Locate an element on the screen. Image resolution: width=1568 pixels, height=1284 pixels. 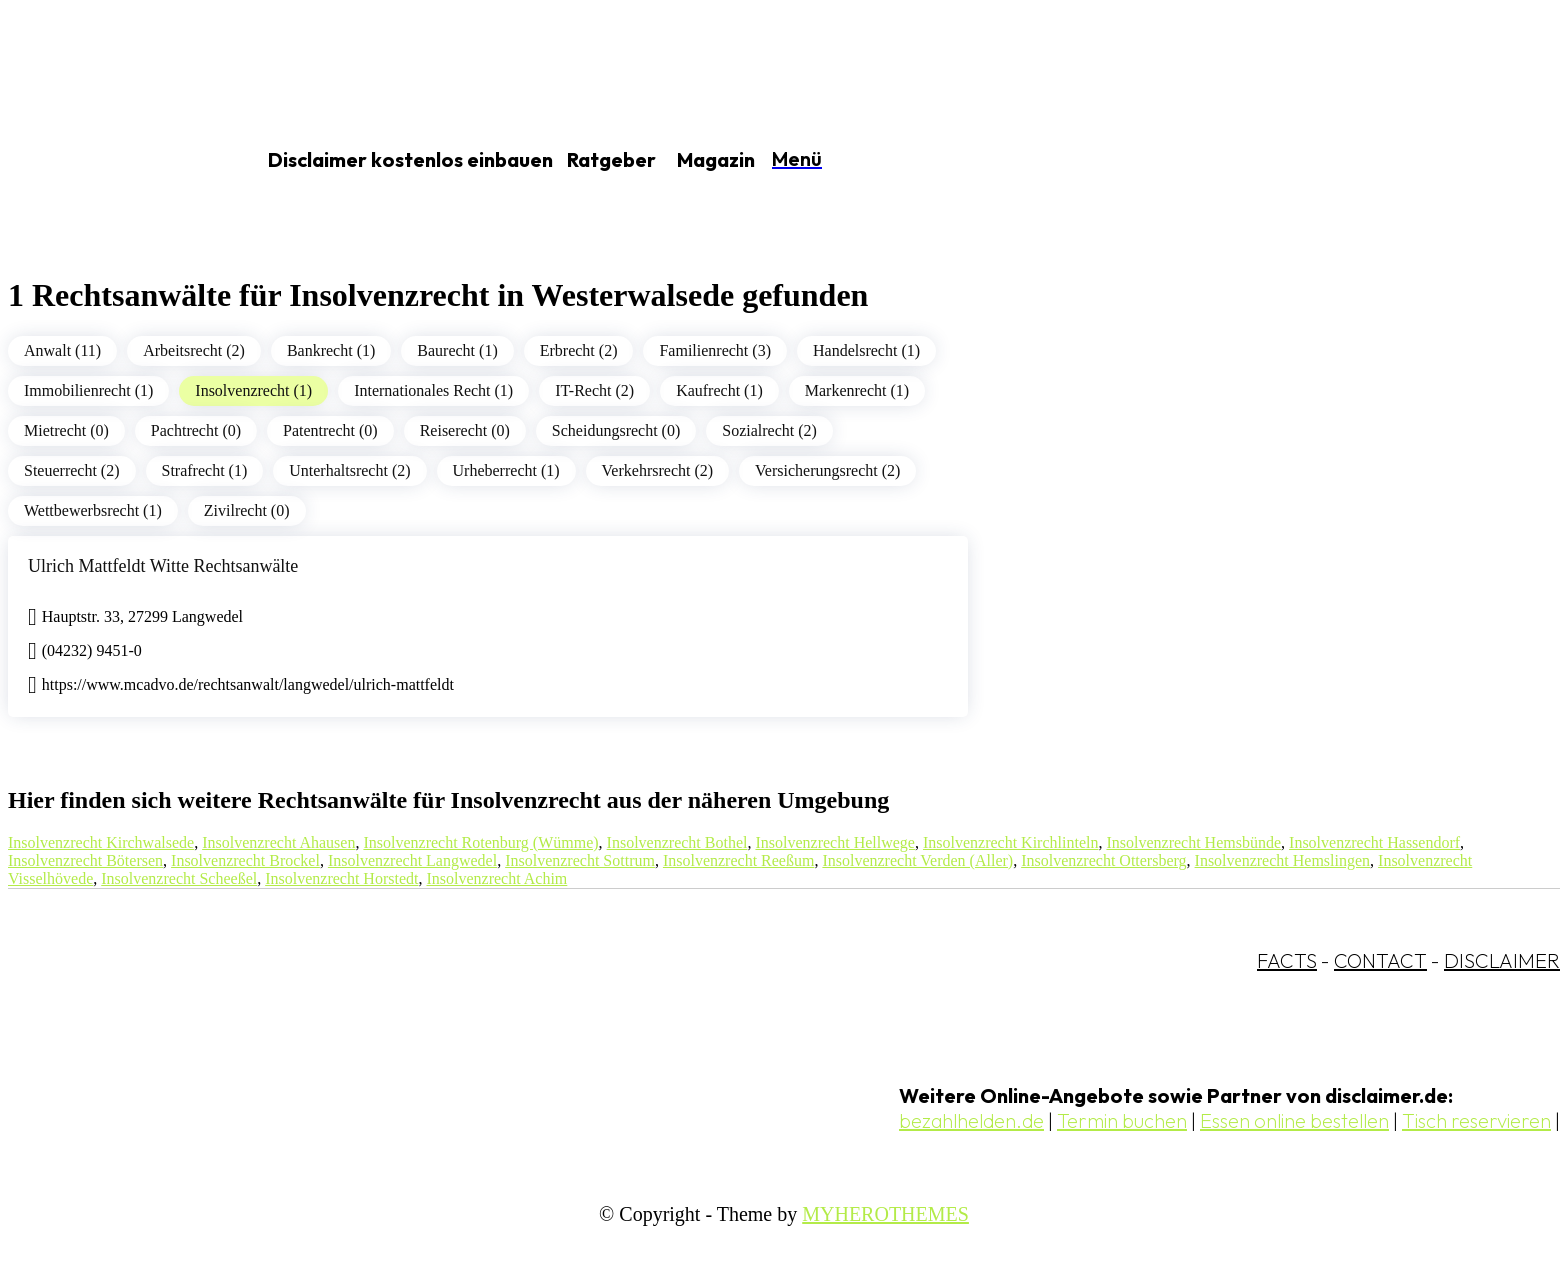
Tisch reservieren is located at coordinates (1476, 1120).